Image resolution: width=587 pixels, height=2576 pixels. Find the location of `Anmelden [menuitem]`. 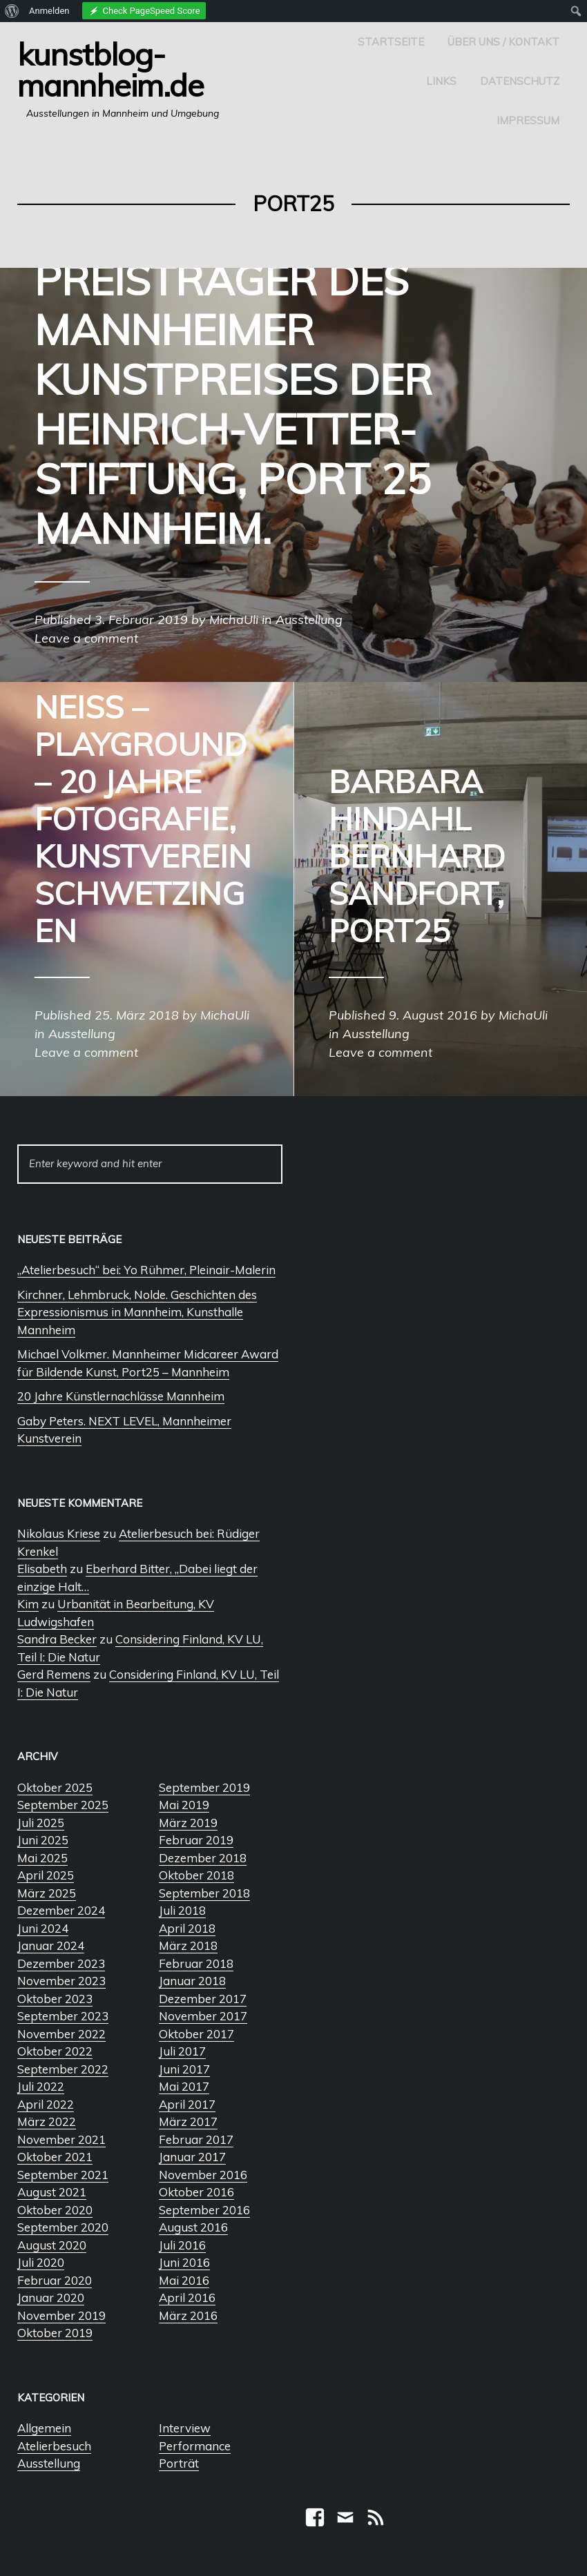

Anmelden [menuitem] is located at coordinates (49, 11).